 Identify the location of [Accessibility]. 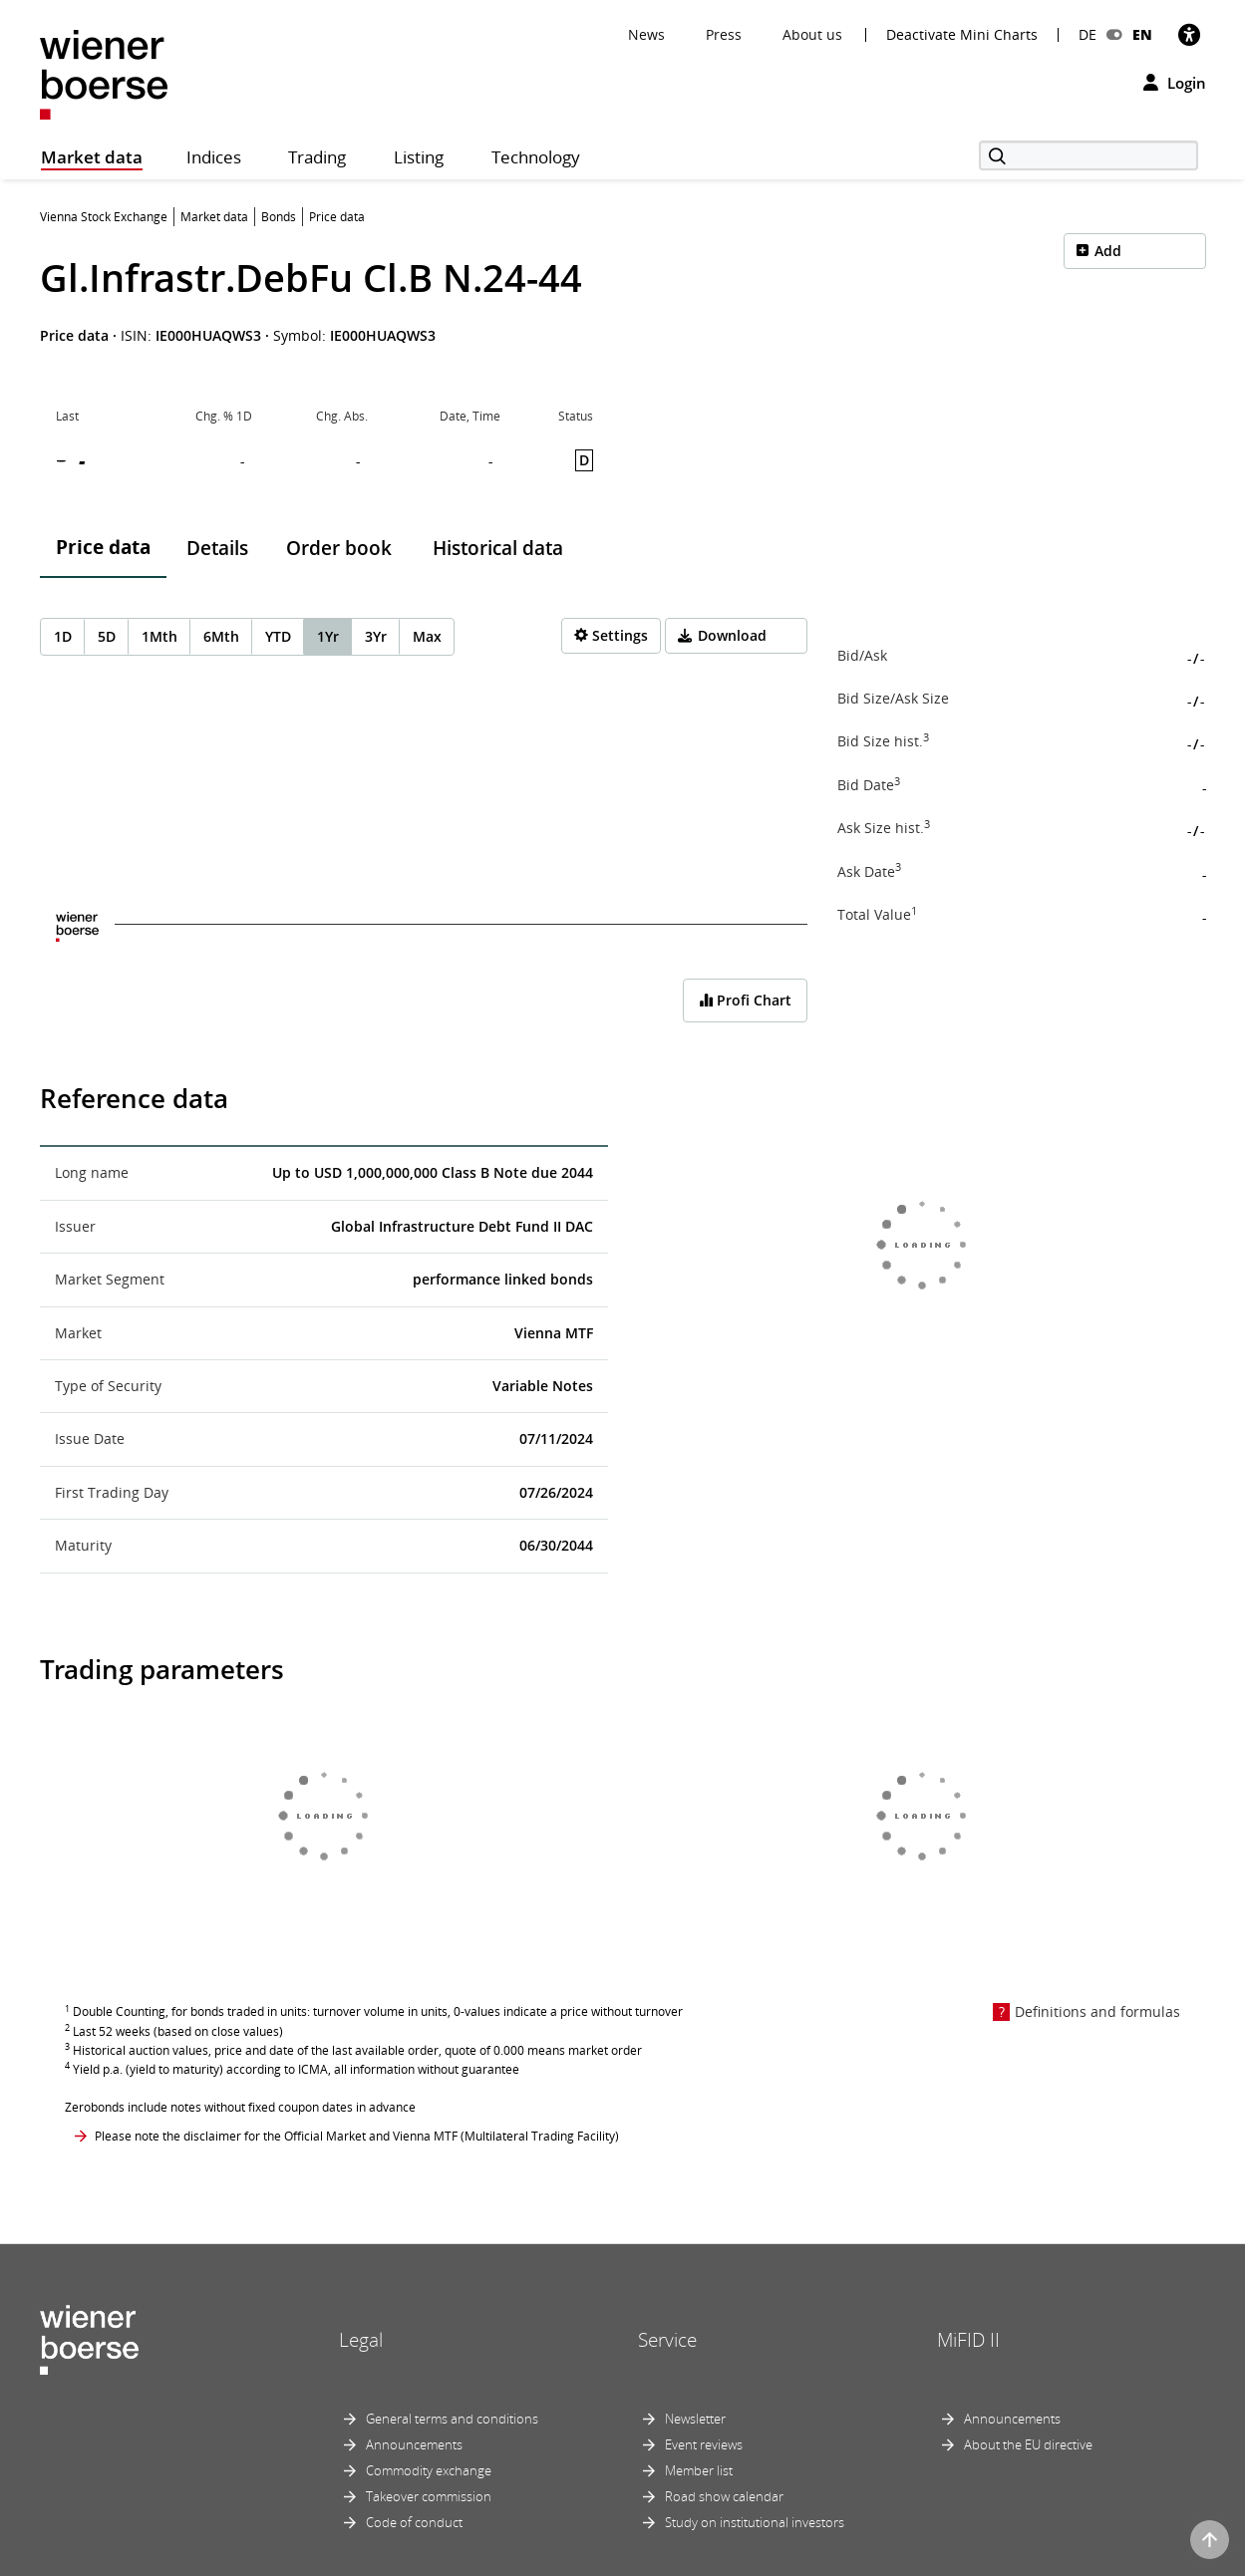
(1189, 34).